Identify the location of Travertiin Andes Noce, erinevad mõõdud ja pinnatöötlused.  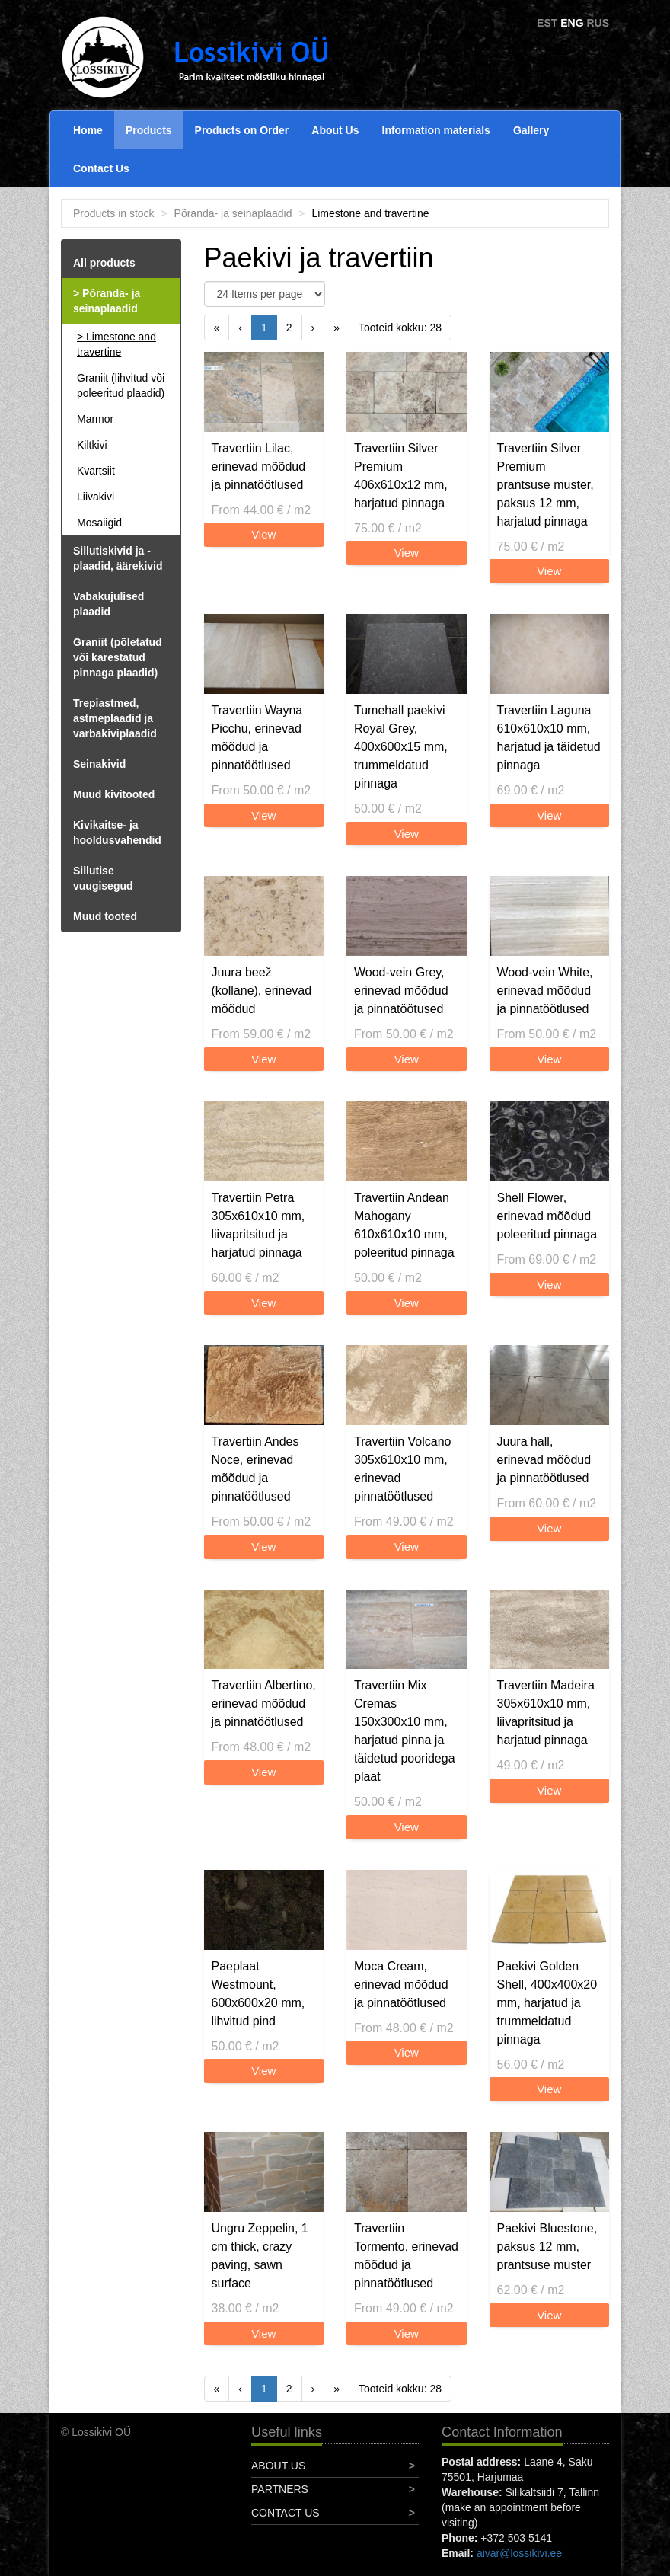
(255, 1469).